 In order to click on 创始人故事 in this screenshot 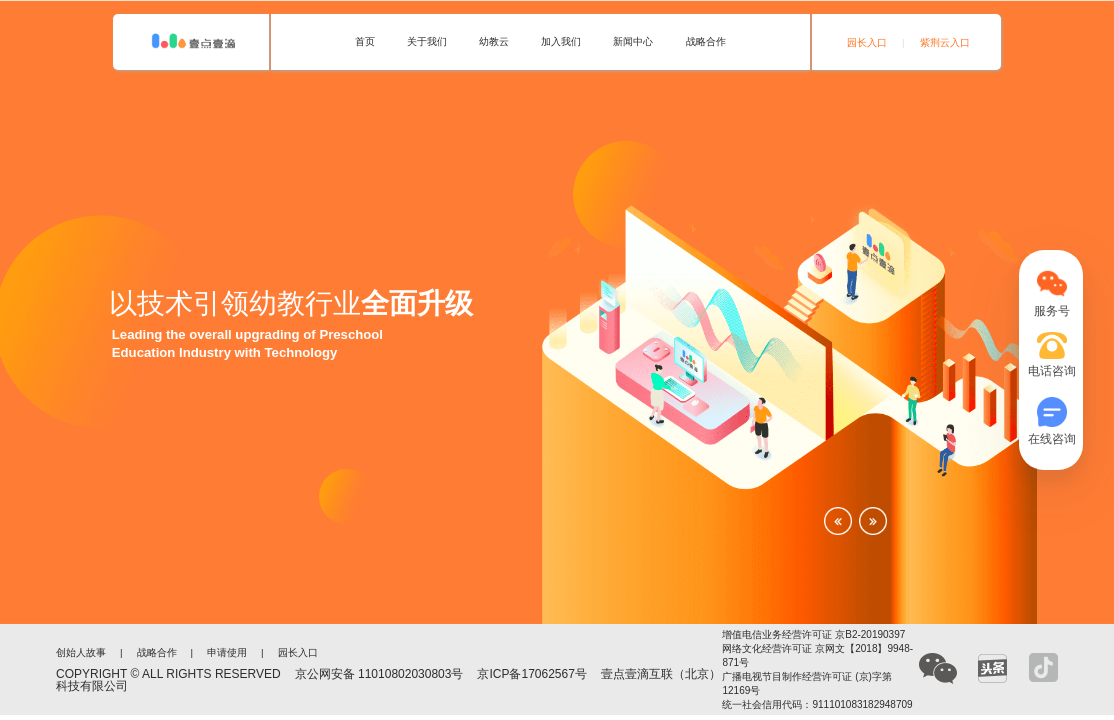, I will do `click(81, 653)`.